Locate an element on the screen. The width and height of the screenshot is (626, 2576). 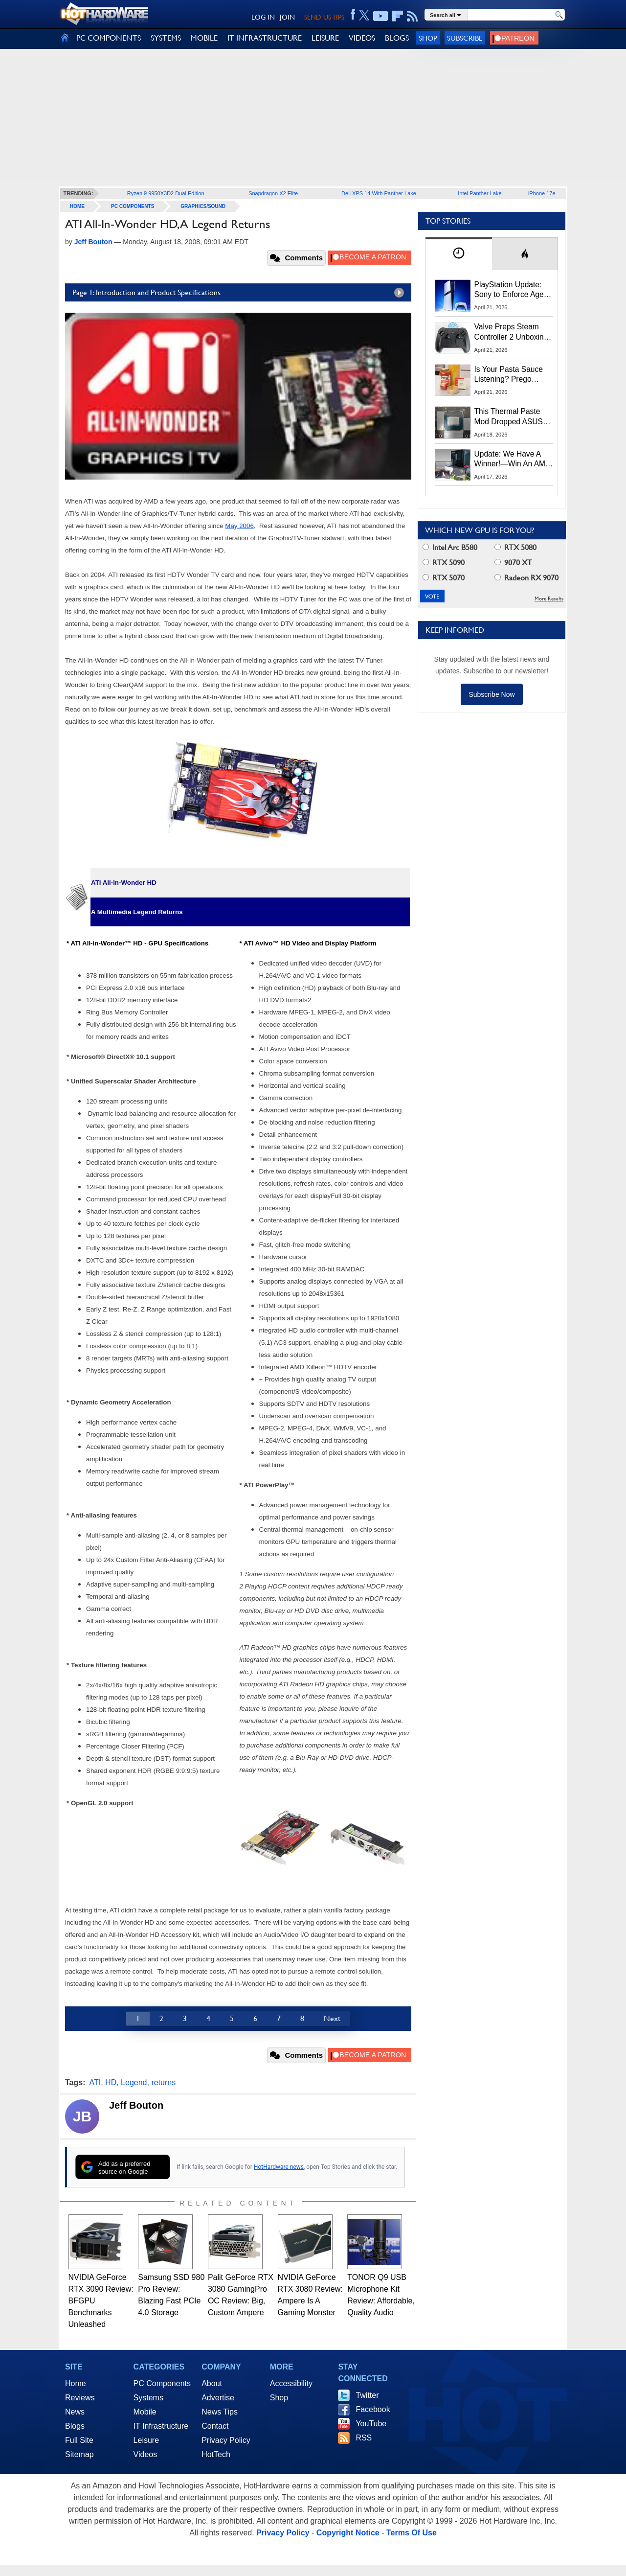
Is Your Pasta Sauce Listening? Prego Debuts Recording Device for the Dinner Table is located at coordinates (510, 375).